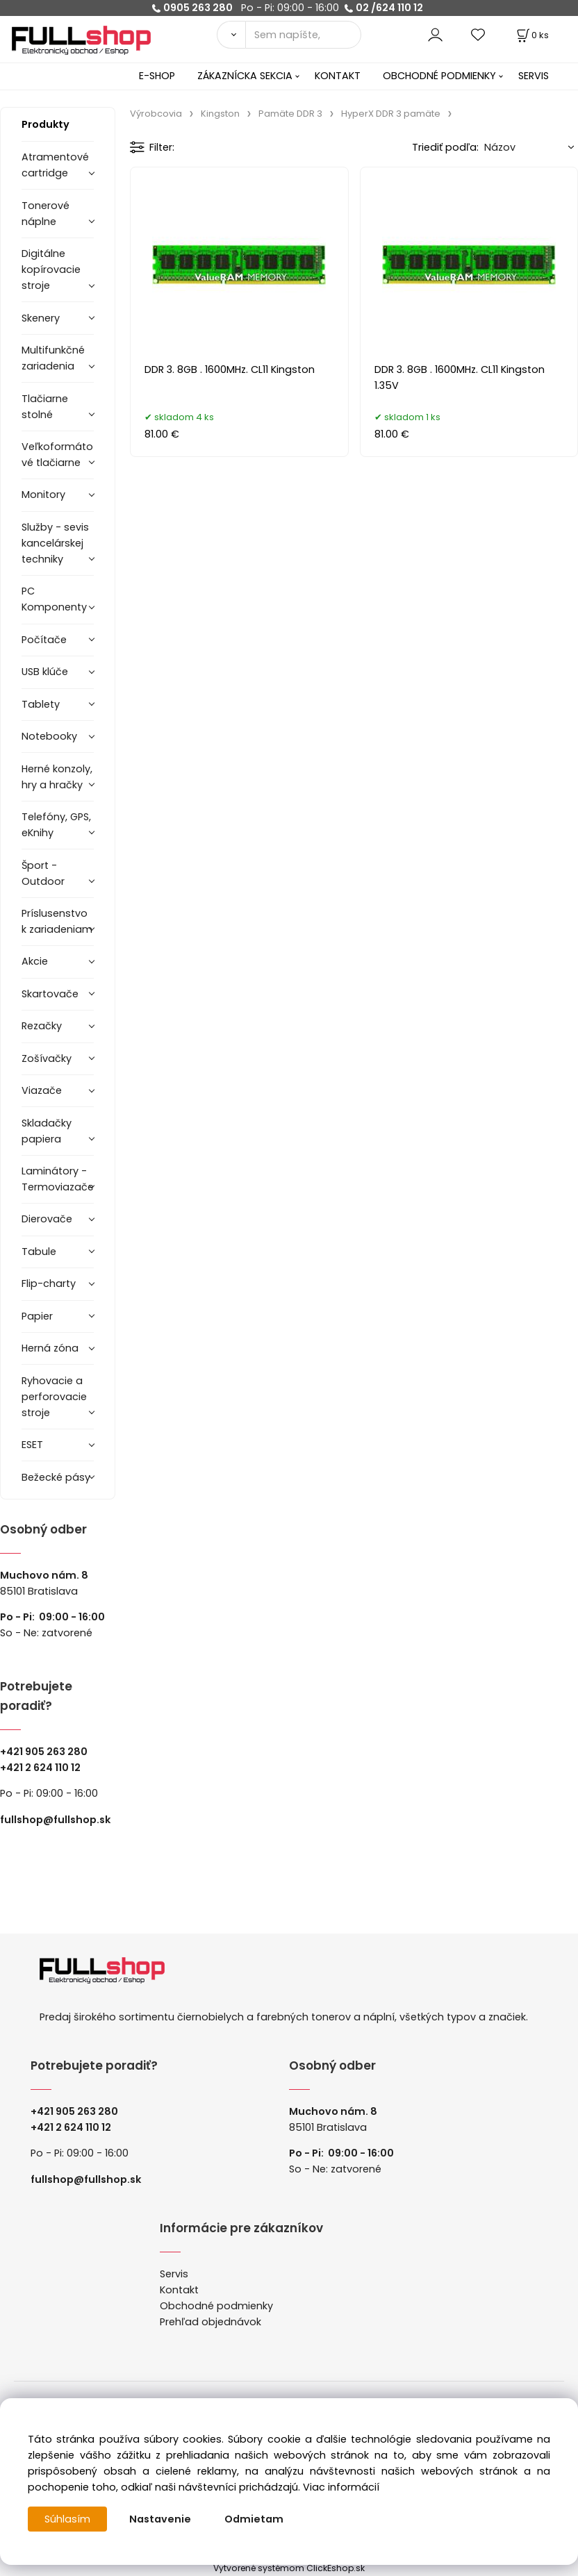 Image resolution: width=578 pixels, height=2576 pixels. Describe the element at coordinates (44, 640) in the screenshot. I see `Počítače` at that location.